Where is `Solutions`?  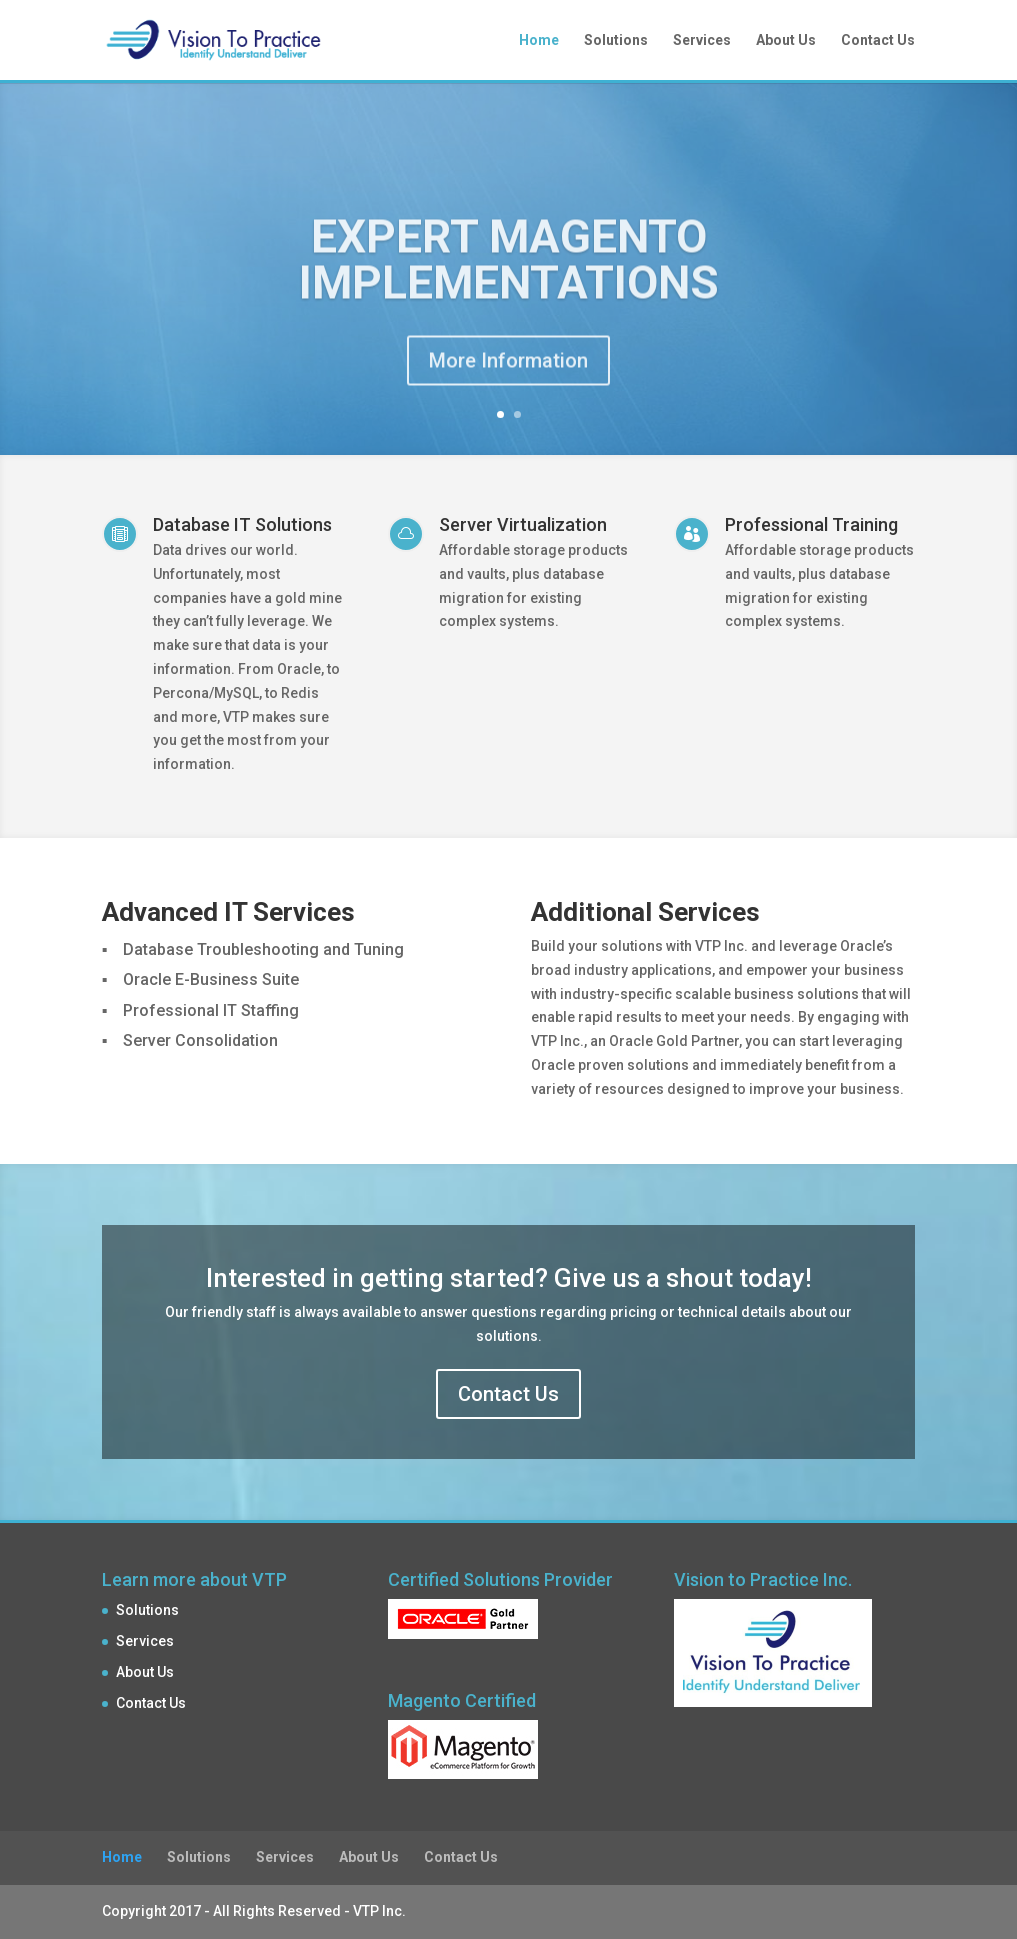 Solutions is located at coordinates (616, 40).